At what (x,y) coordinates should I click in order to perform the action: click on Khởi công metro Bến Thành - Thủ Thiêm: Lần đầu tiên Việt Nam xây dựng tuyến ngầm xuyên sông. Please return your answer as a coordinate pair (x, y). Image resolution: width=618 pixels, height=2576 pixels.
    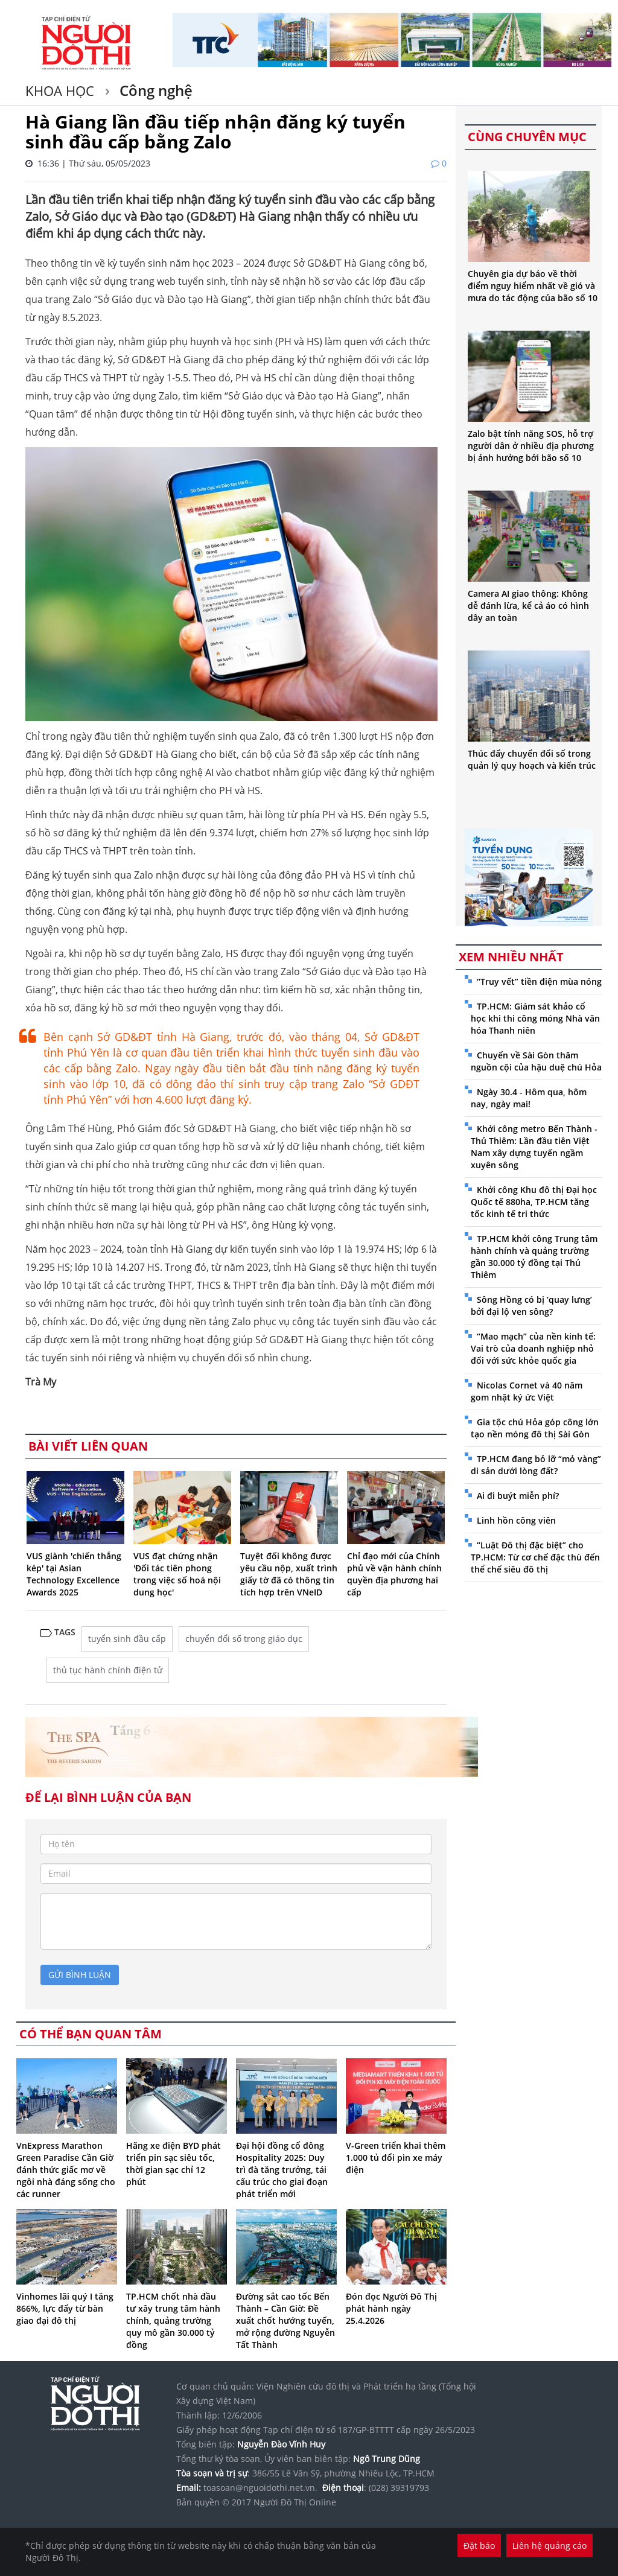
    Looking at the image, I should click on (534, 1147).